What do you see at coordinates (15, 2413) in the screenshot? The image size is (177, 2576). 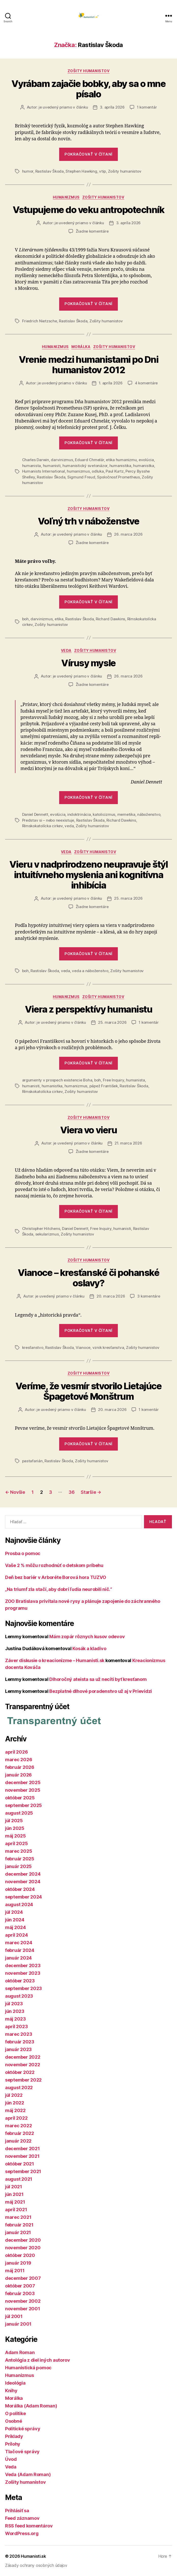 I see `O politike` at bounding box center [15, 2413].